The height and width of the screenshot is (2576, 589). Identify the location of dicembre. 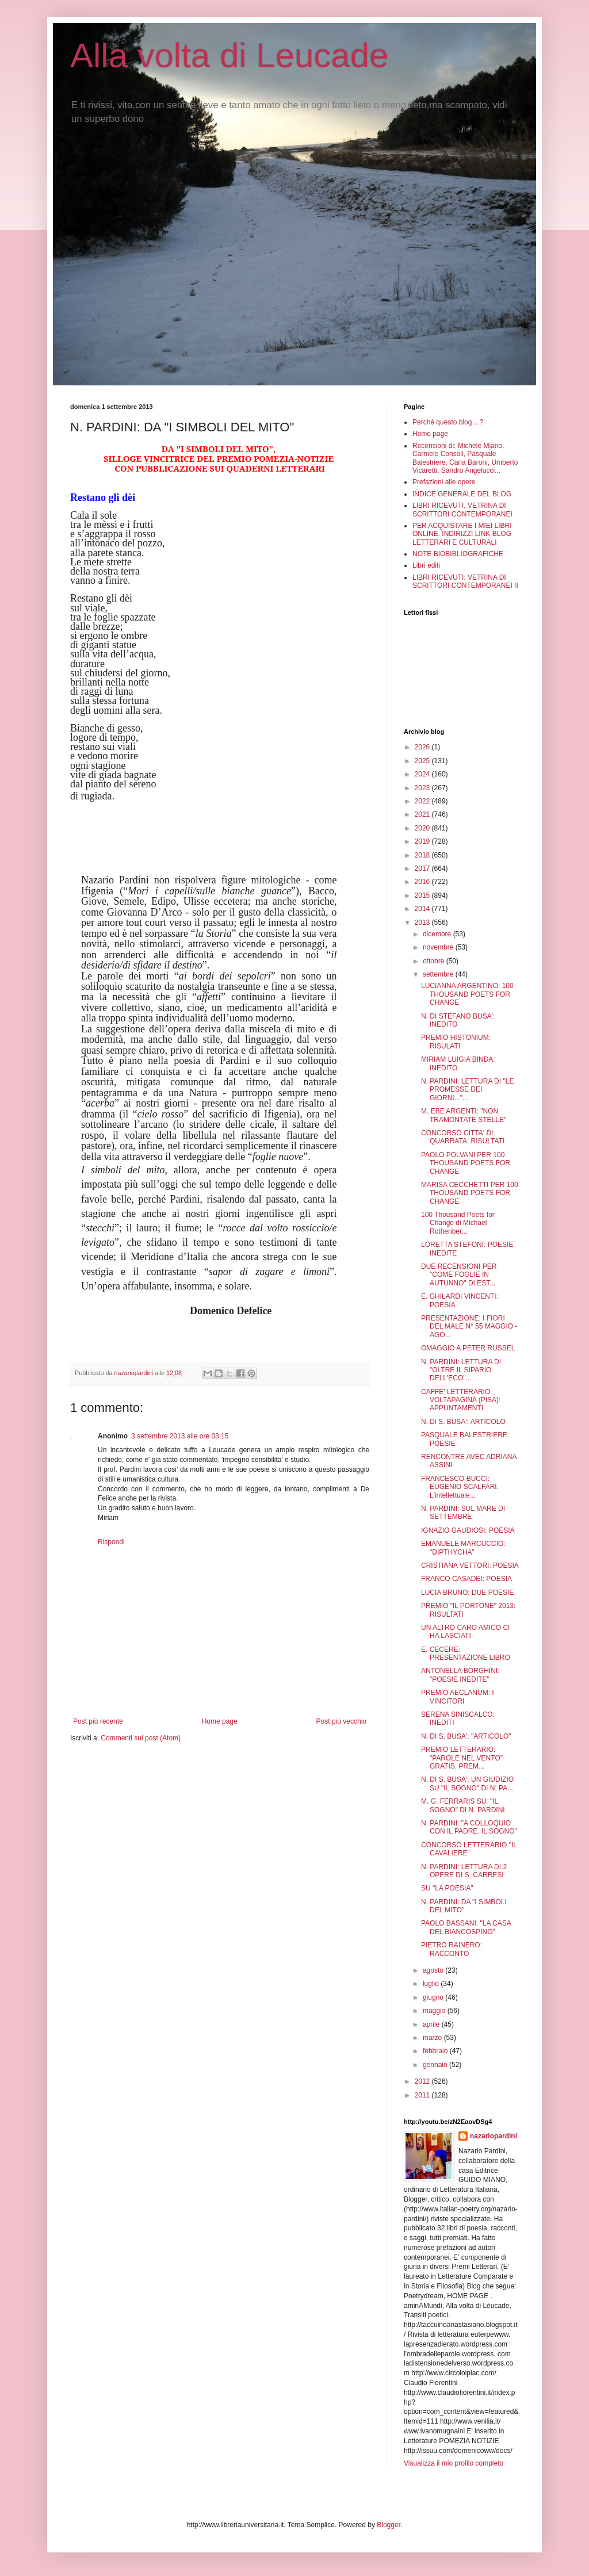
(438, 934).